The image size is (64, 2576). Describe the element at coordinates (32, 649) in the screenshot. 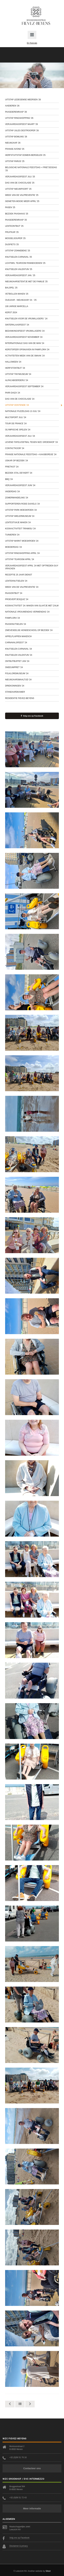

I see `knutselen carnaval '24` at that location.